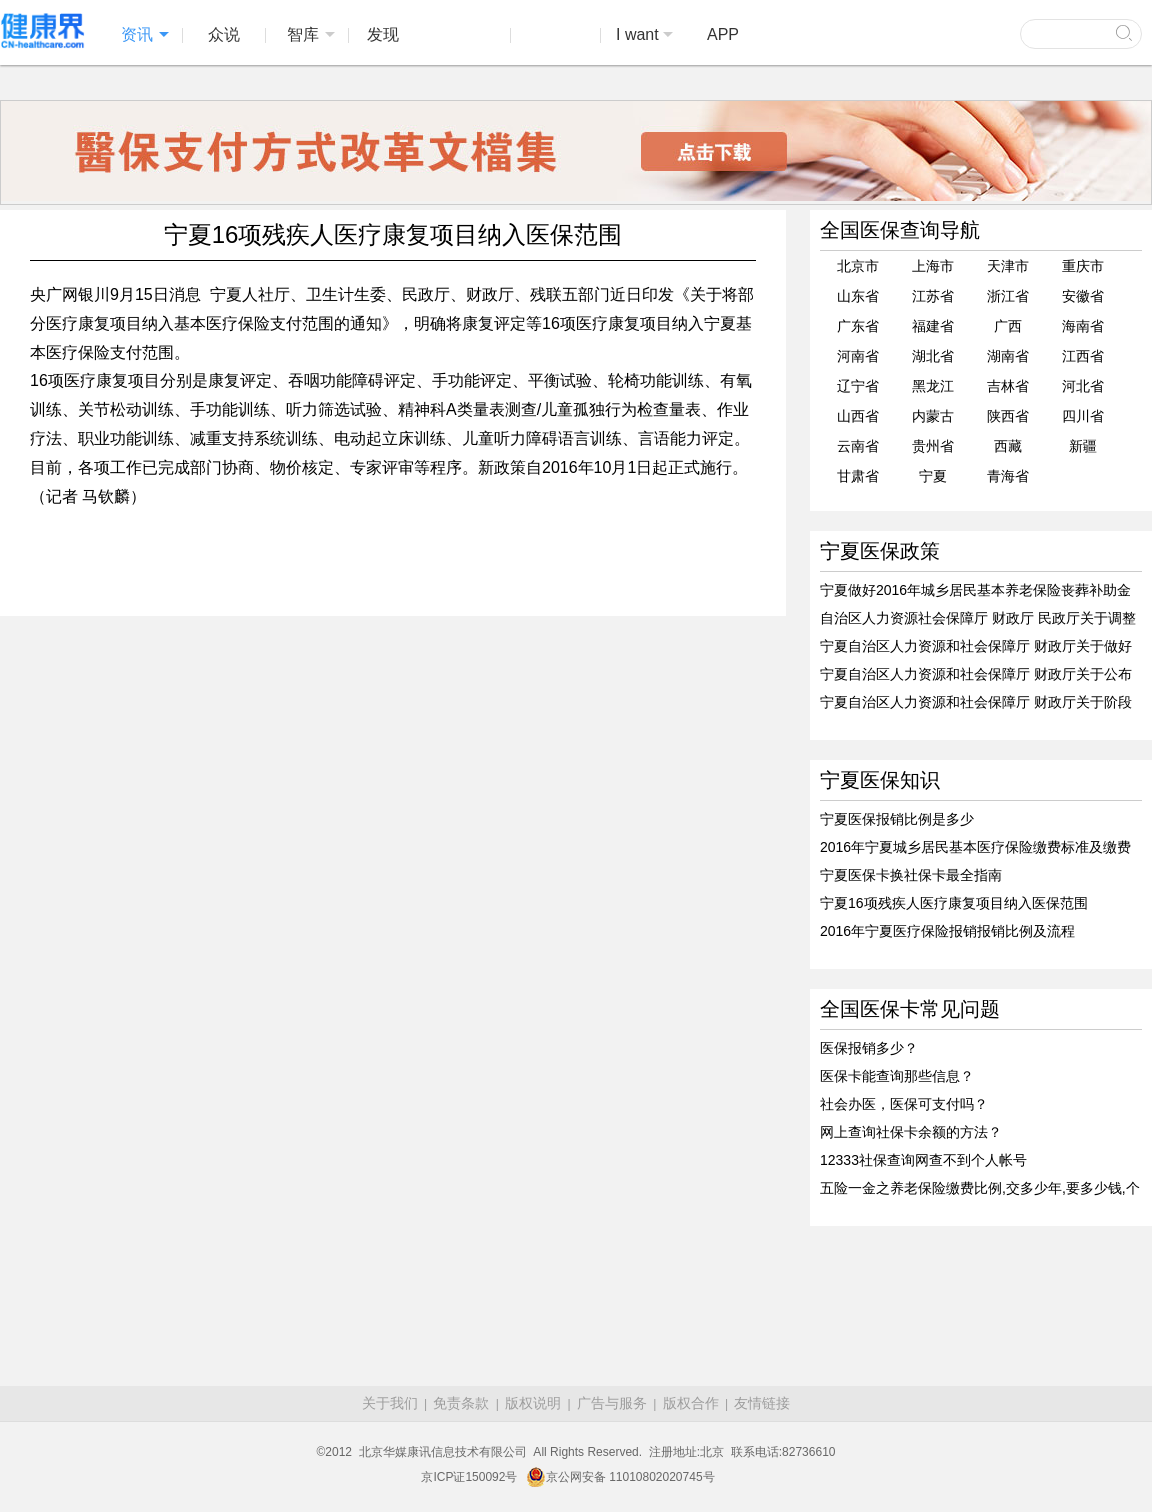 The width and height of the screenshot is (1152, 1512). I want to click on 京ICP证150092号, so click(469, 1477).